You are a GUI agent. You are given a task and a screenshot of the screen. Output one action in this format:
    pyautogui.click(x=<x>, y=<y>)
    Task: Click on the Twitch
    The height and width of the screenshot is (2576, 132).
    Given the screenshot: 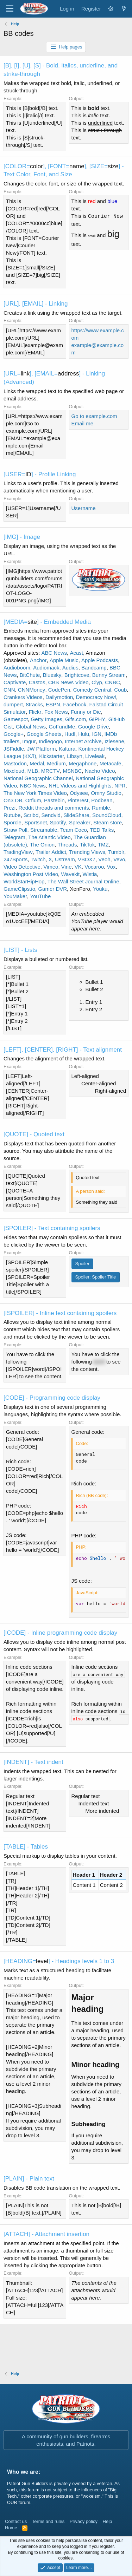 What is the action you would take?
    pyautogui.click(x=38, y=859)
    